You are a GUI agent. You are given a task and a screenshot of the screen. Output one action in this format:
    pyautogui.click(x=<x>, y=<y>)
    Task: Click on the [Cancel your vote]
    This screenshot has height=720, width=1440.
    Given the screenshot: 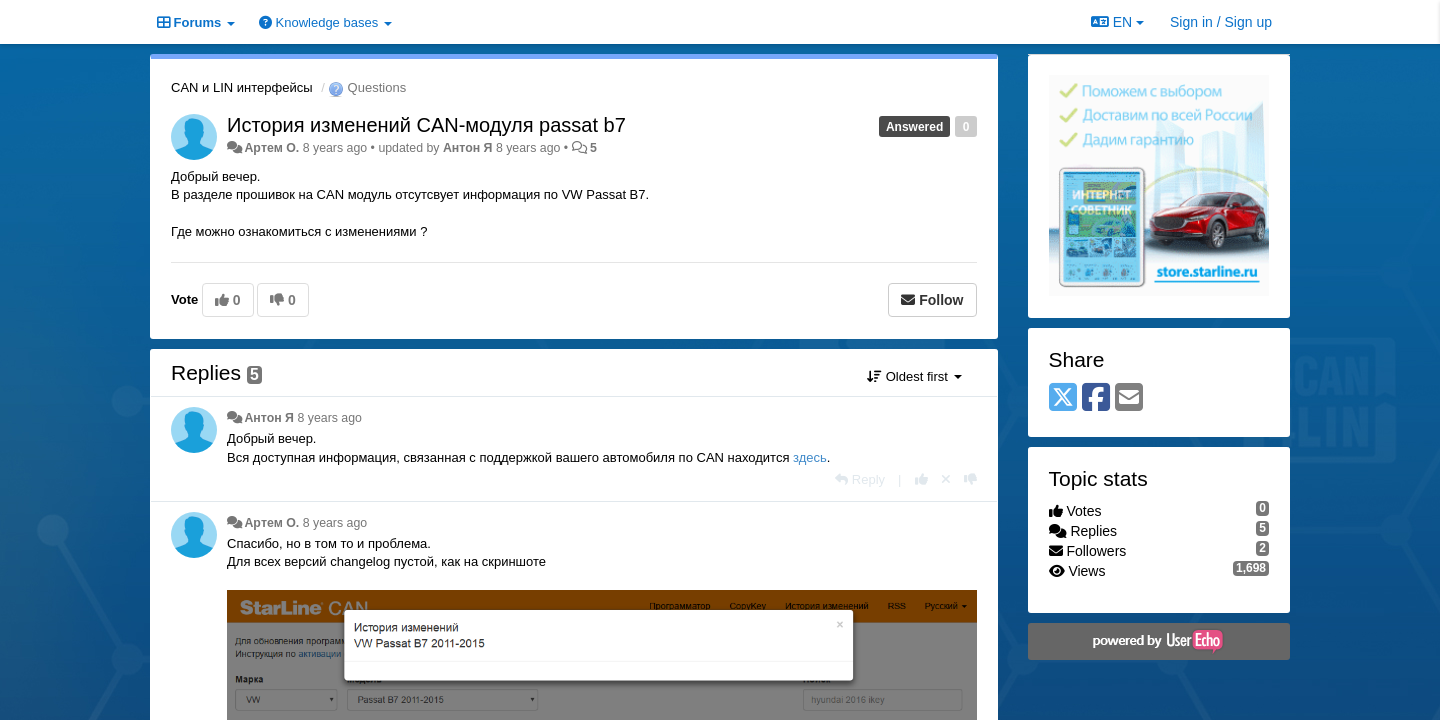 What is the action you would take?
    pyautogui.click(x=946, y=479)
    